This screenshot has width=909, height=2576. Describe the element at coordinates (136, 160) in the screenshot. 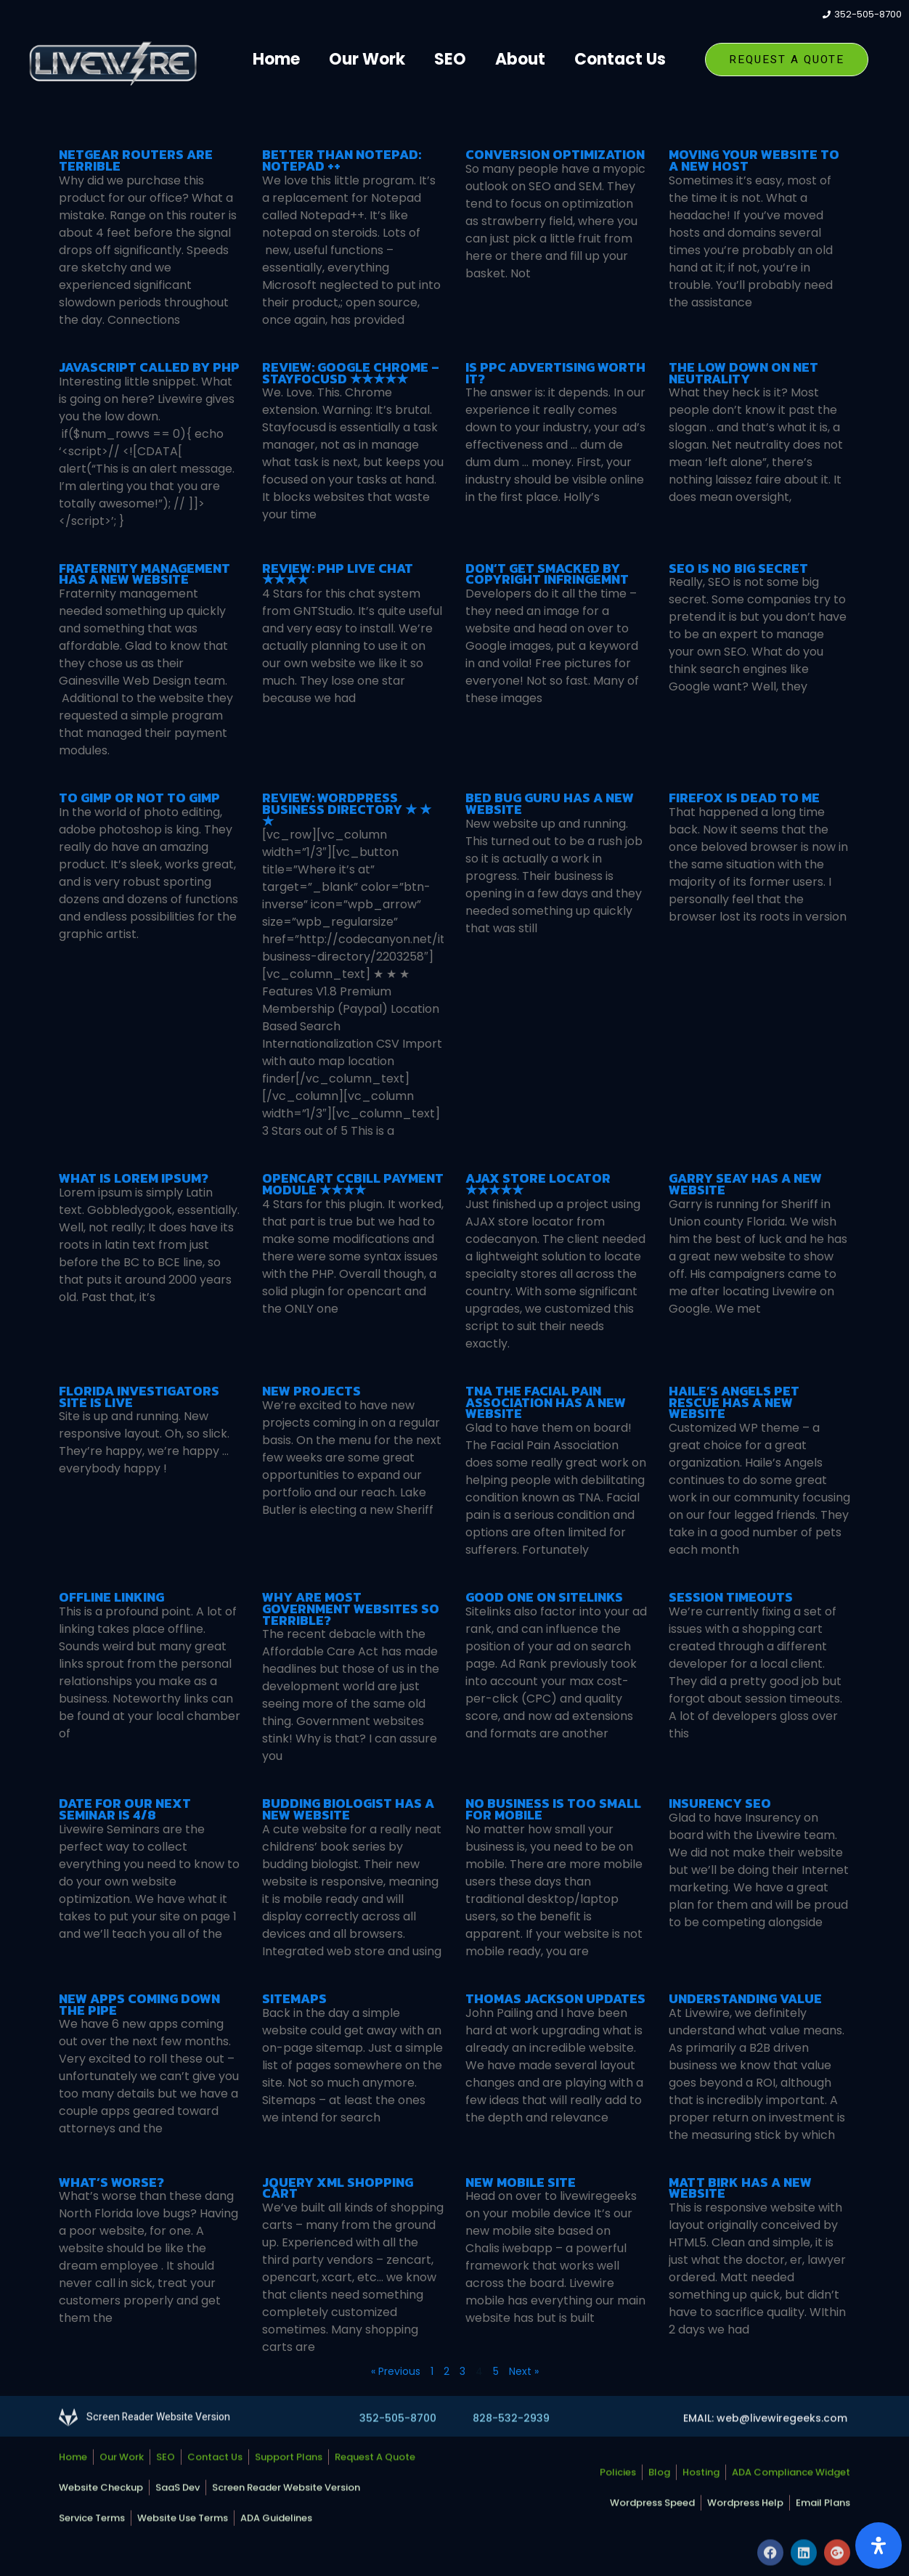

I see `Netgear Routers Are Terrible` at that location.